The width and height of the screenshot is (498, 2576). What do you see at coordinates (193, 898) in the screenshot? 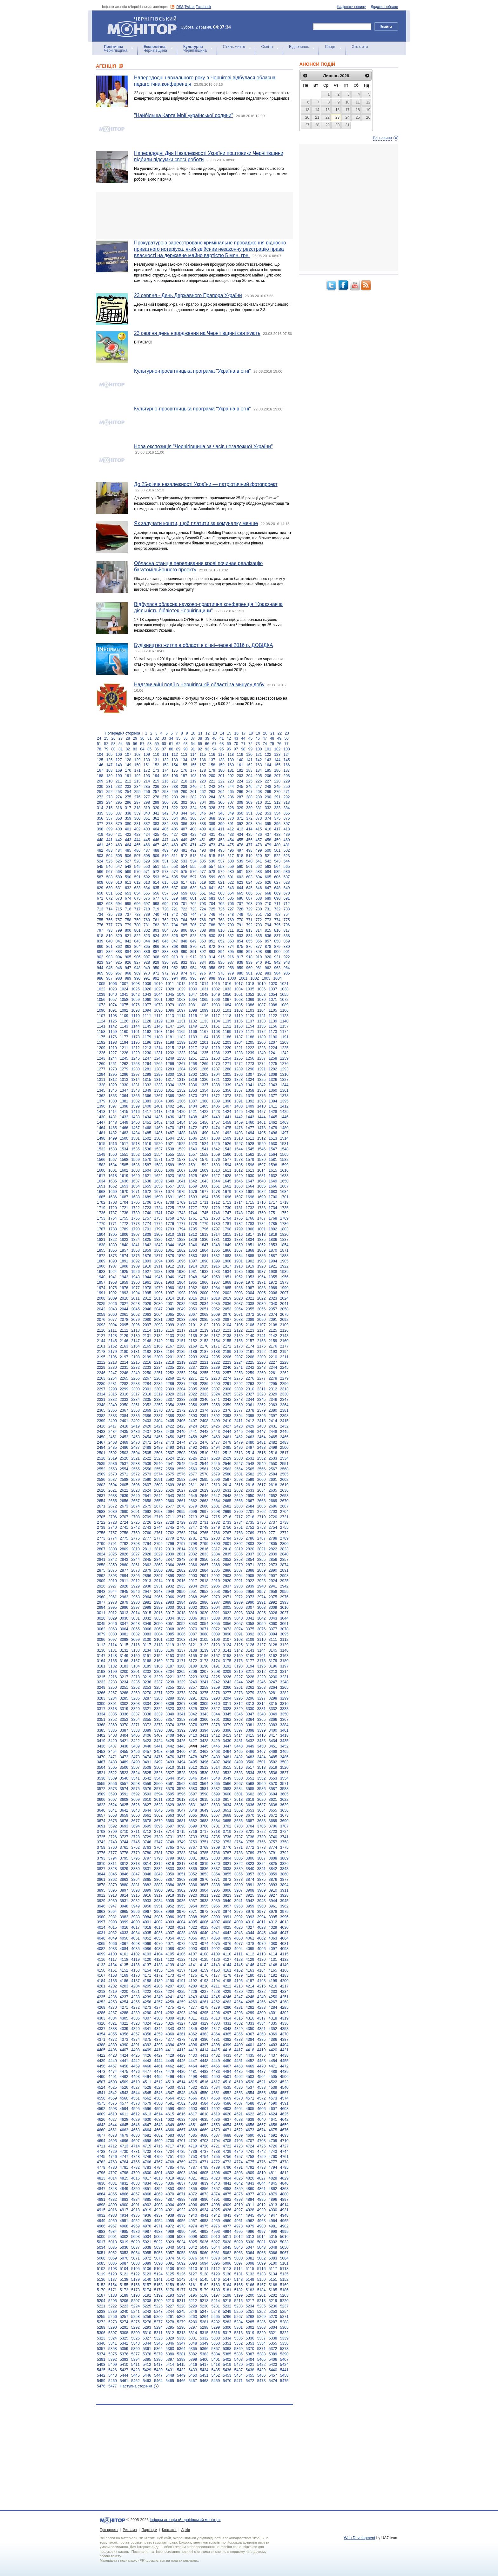
I see `681` at bounding box center [193, 898].